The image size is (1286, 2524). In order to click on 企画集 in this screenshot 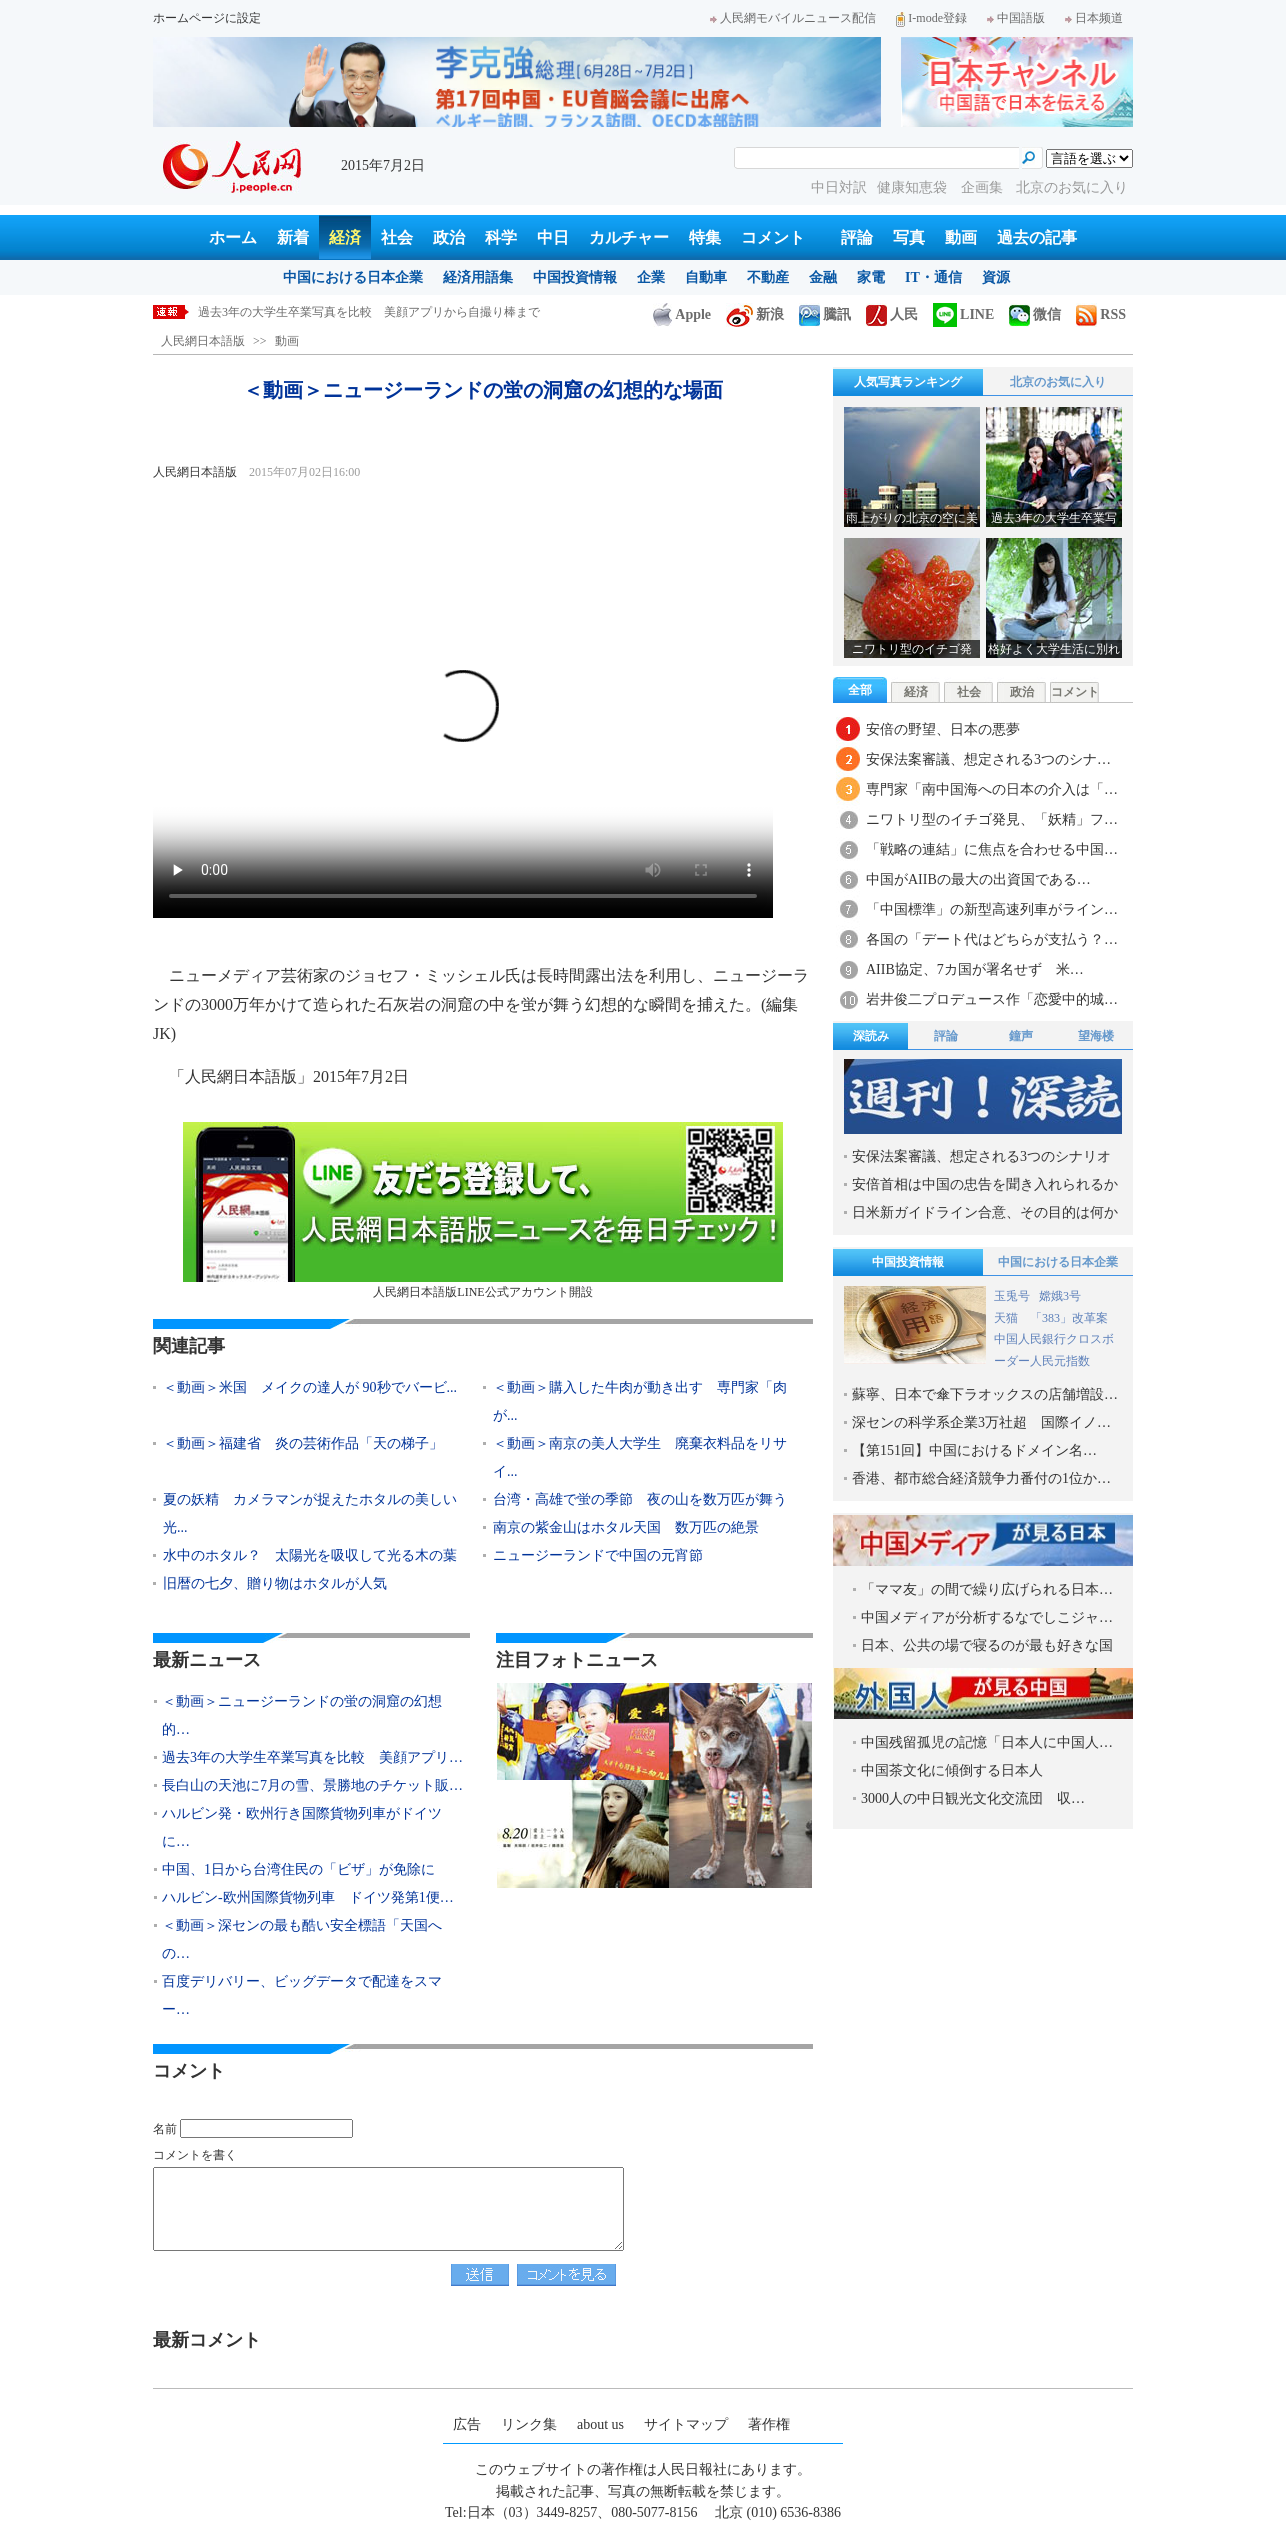, I will do `click(984, 187)`.